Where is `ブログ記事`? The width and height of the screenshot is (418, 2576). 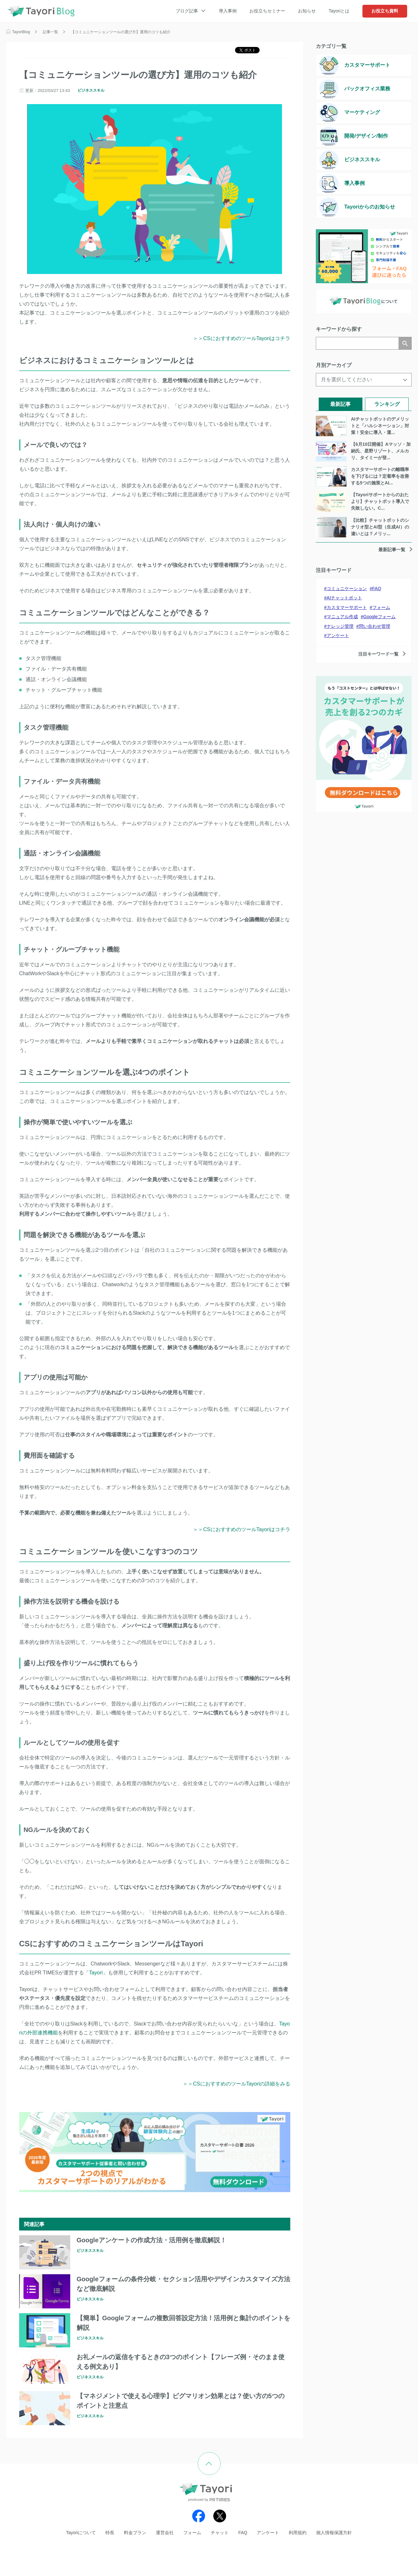
ブログ記事 is located at coordinates (187, 10).